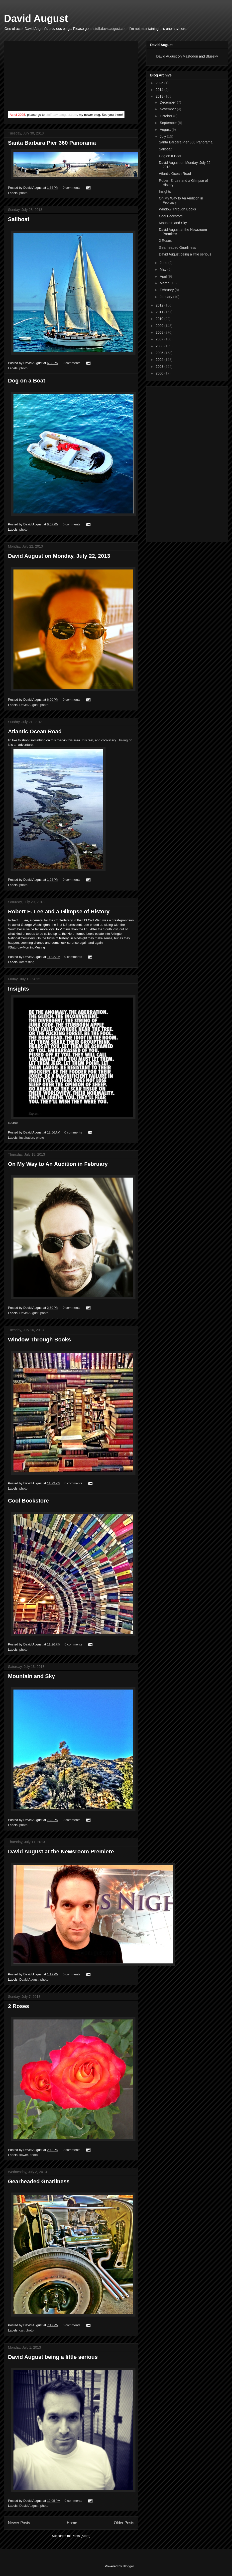  Describe the element at coordinates (61, 1851) in the screenshot. I see `David August at the Newsroom Premiere` at that location.